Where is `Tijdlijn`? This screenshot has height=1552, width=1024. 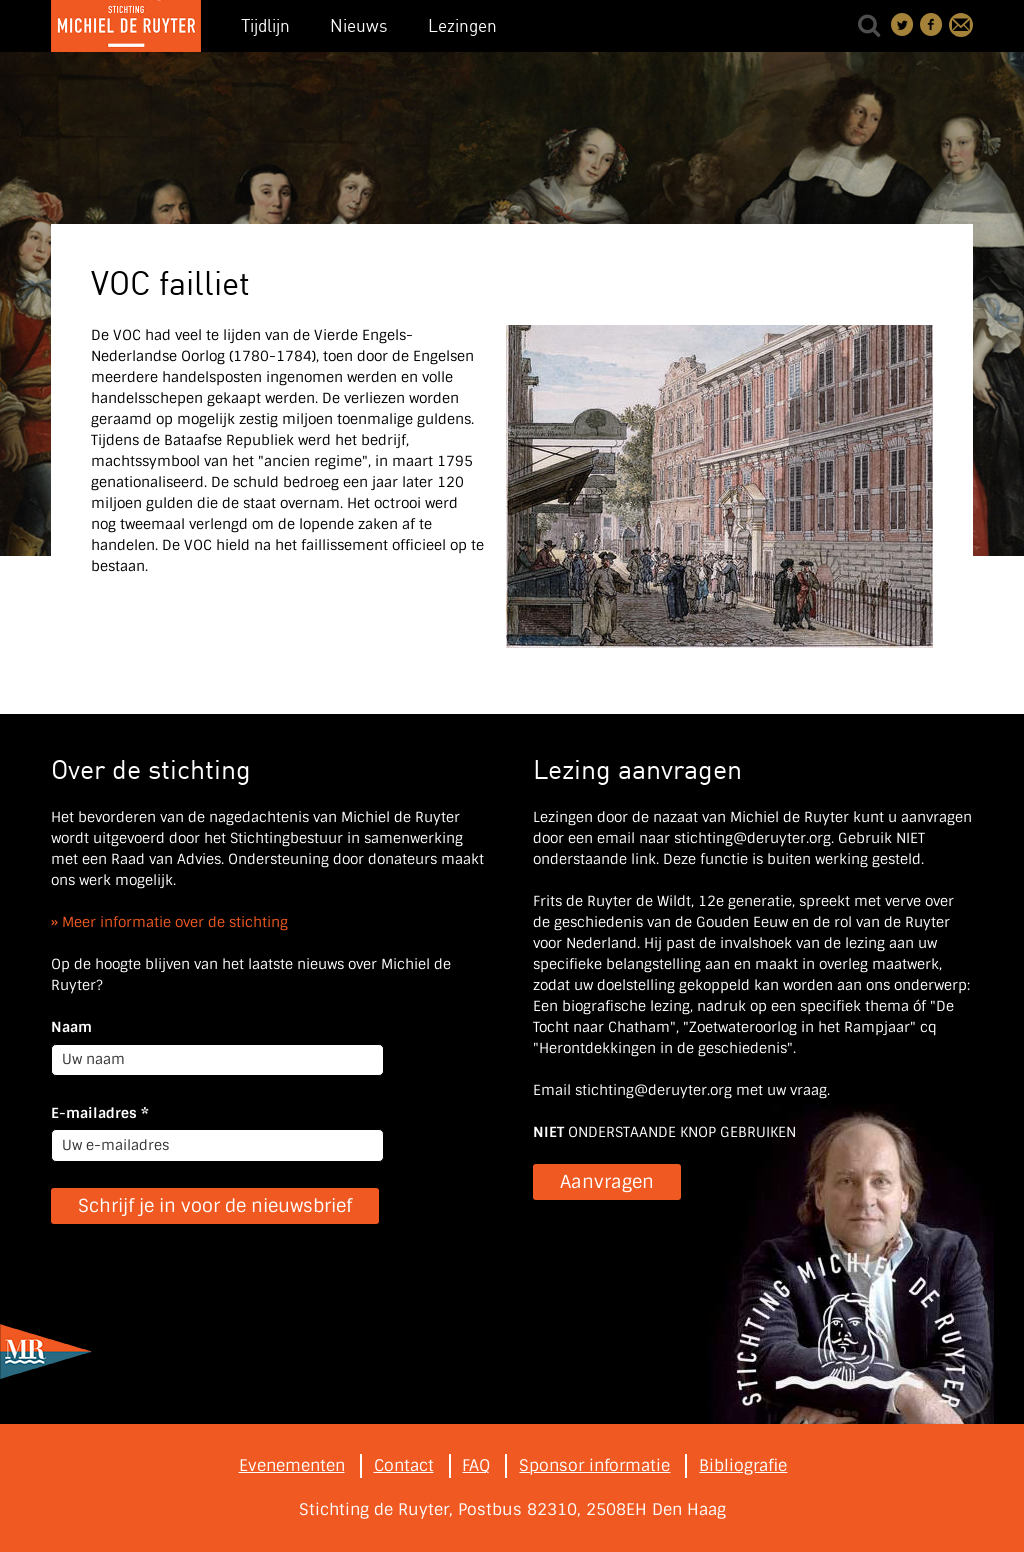 Tijdlijn is located at coordinates (265, 25).